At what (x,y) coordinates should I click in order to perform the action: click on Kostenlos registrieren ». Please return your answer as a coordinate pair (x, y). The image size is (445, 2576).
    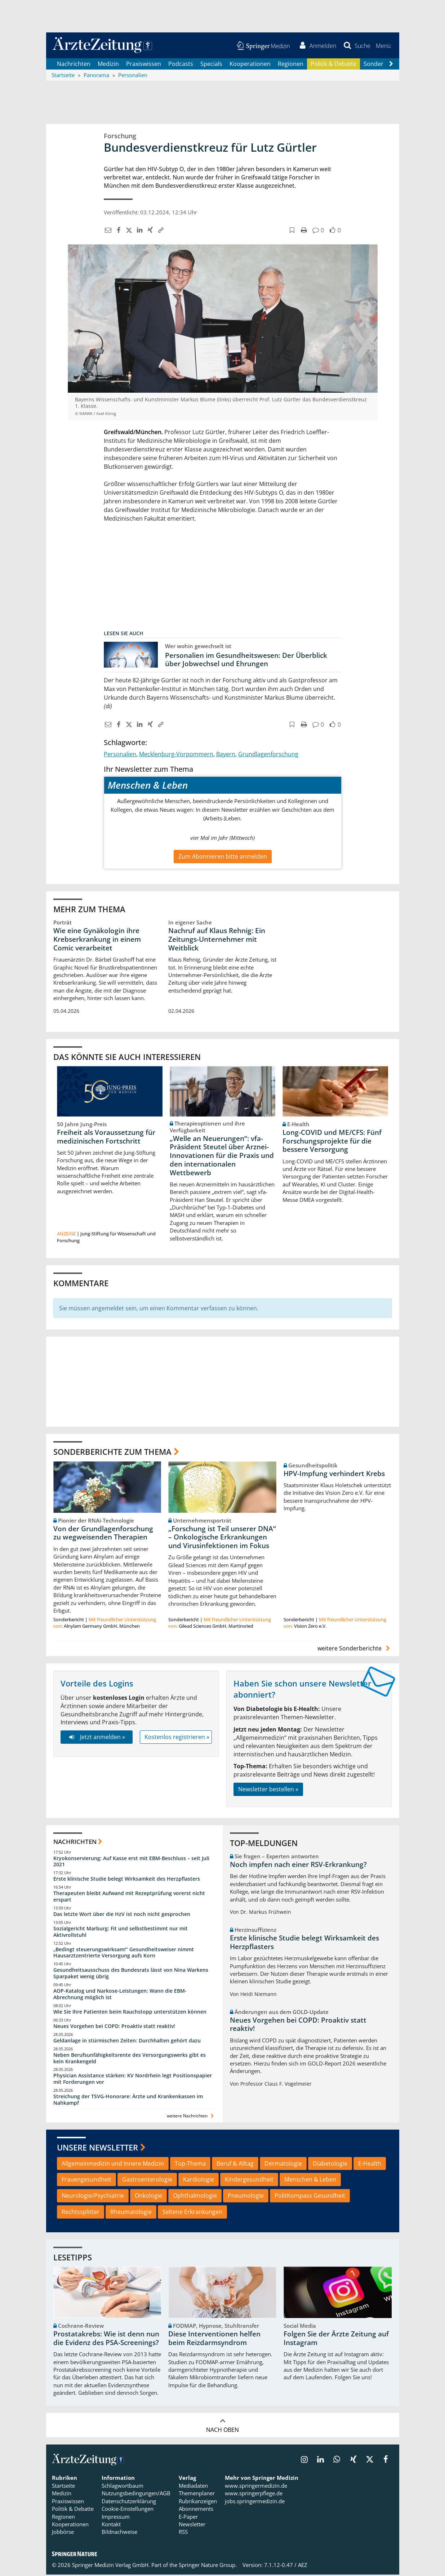
    Looking at the image, I should click on (176, 1738).